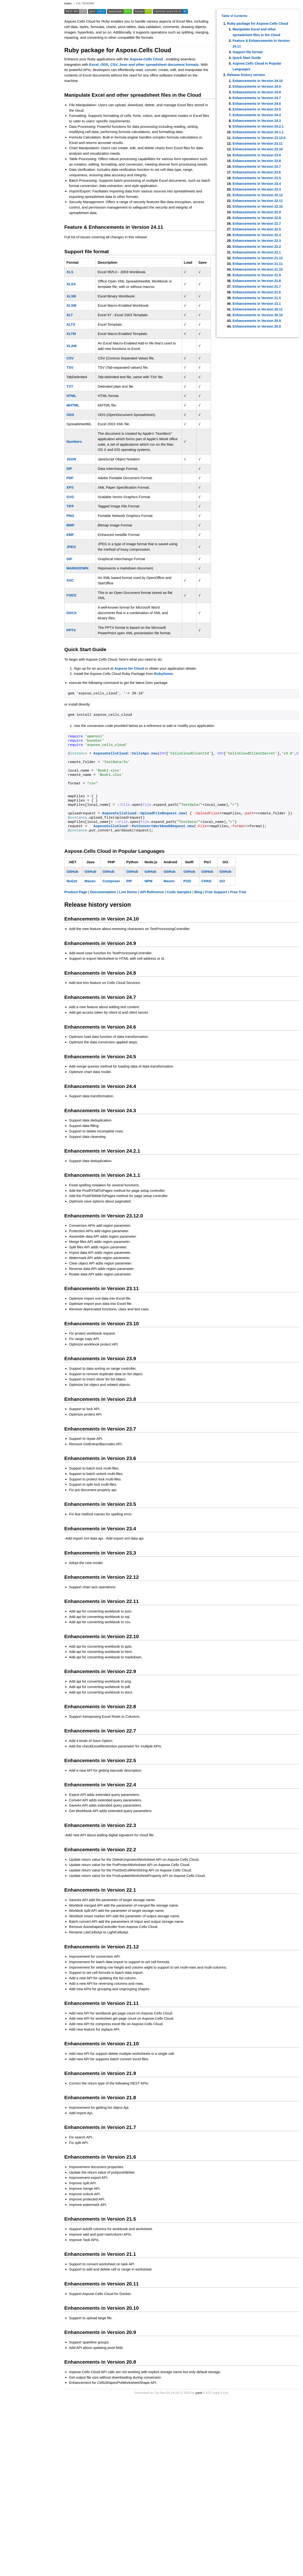  Describe the element at coordinates (77, 568) in the screenshot. I see `MARKDOWN` at that location.